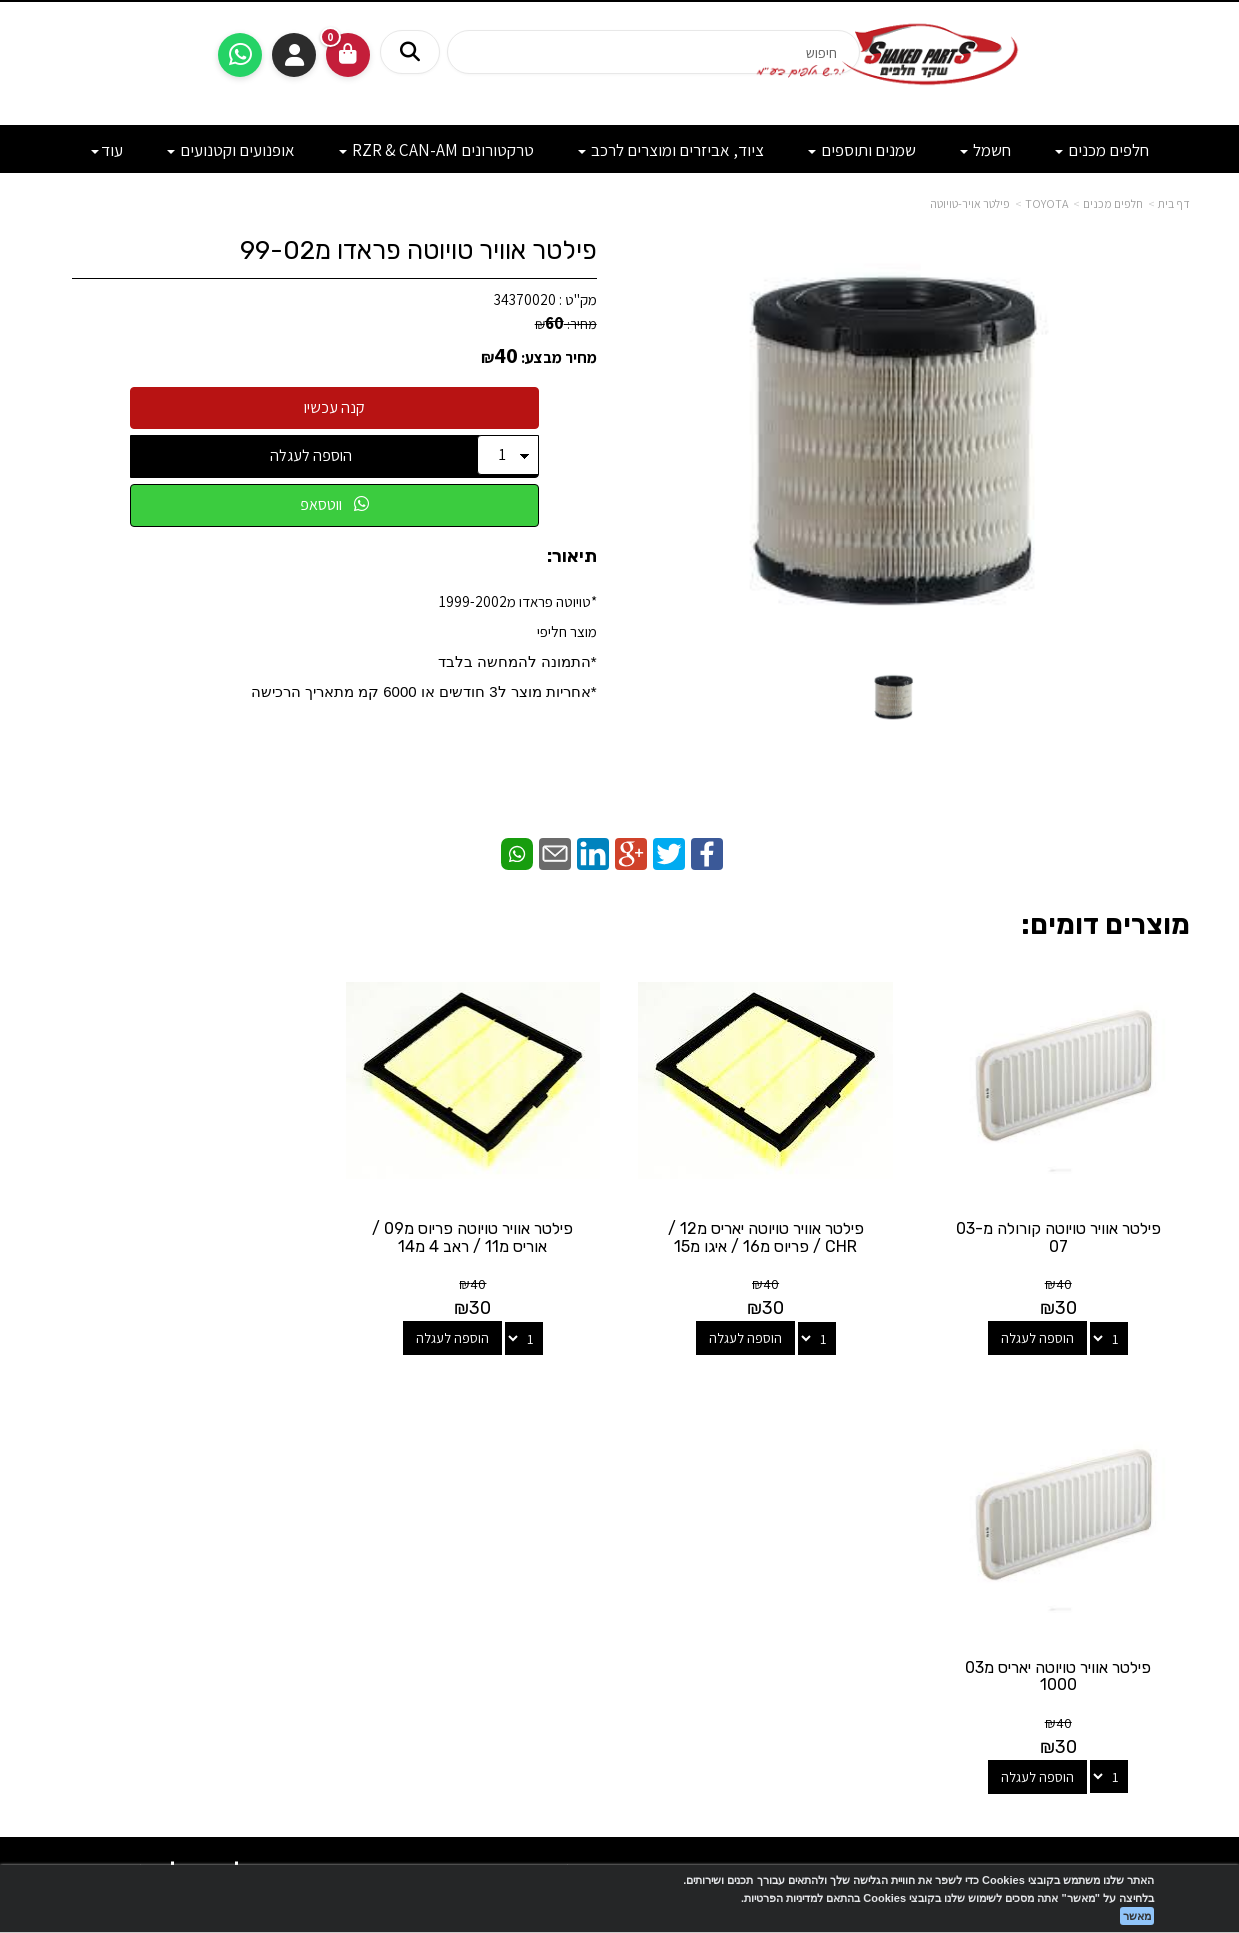 This screenshot has height=1933, width=1239. Describe the element at coordinates (231, 150) in the screenshot. I see `אופנועים וקטנועים [menuitem]` at that location.